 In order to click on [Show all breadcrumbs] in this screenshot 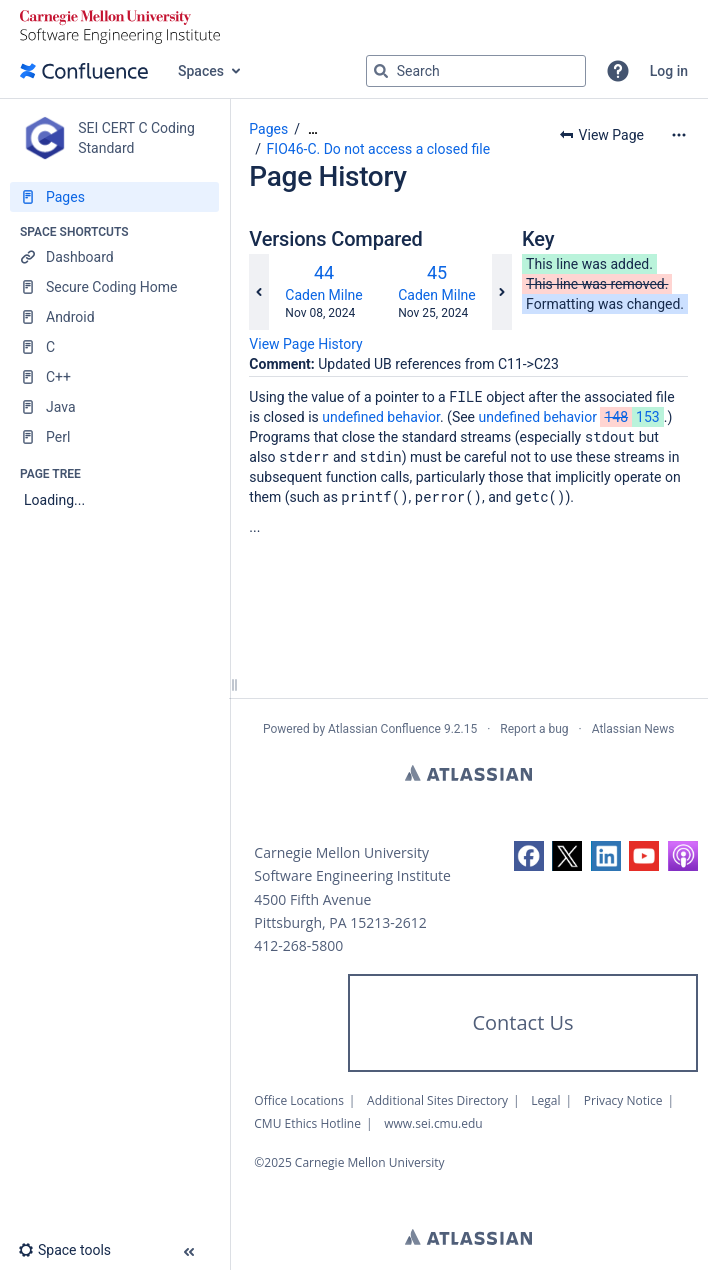, I will do `click(313, 129)`.